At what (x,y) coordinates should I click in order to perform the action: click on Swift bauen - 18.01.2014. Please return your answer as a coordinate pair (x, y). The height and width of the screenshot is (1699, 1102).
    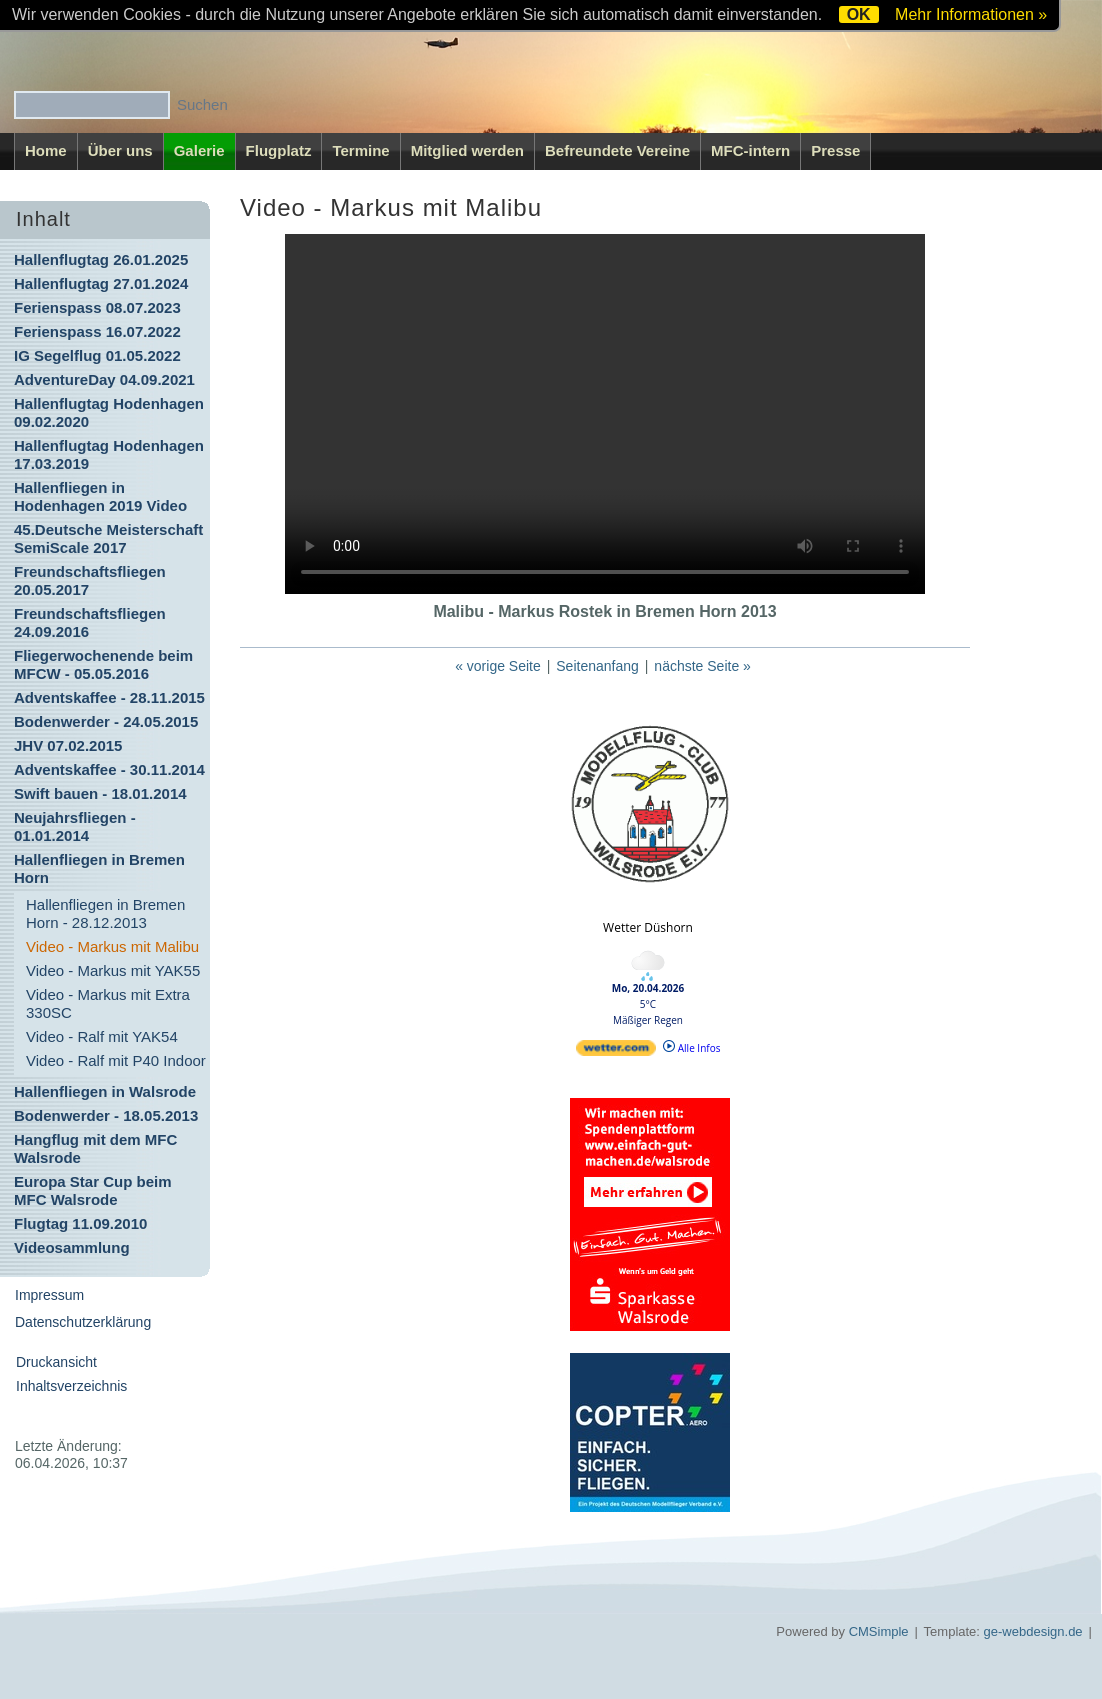
    Looking at the image, I should click on (100, 793).